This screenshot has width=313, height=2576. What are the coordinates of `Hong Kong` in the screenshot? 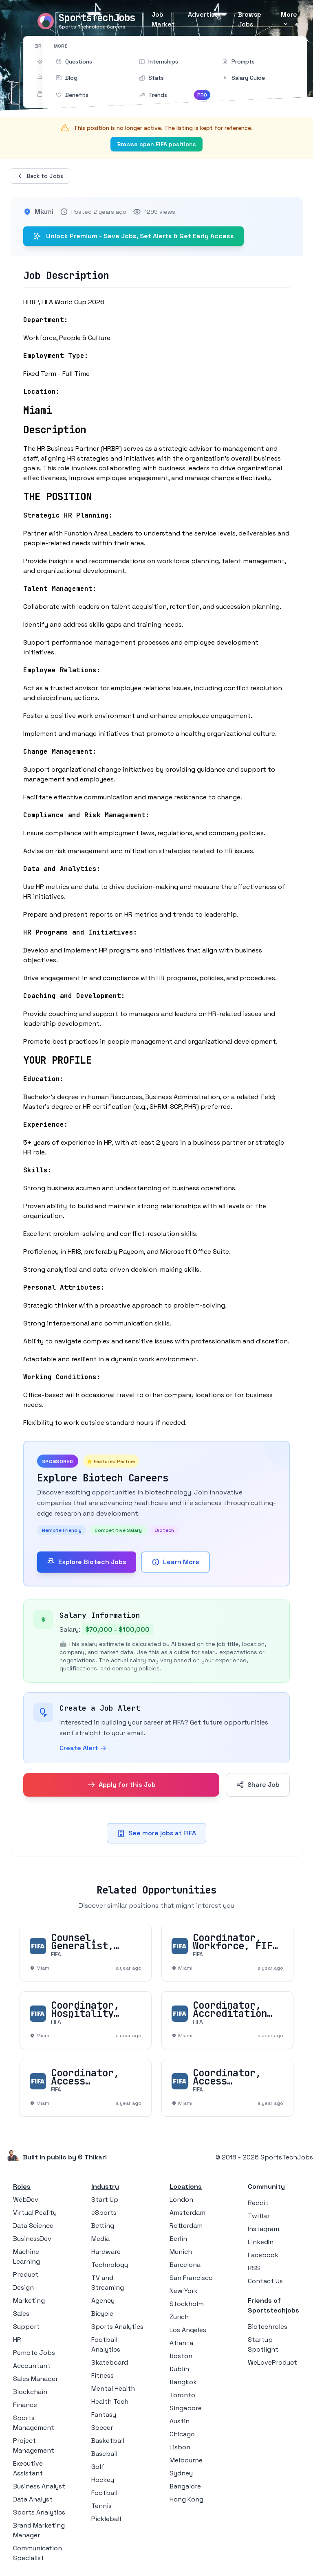 It's located at (186, 2499).